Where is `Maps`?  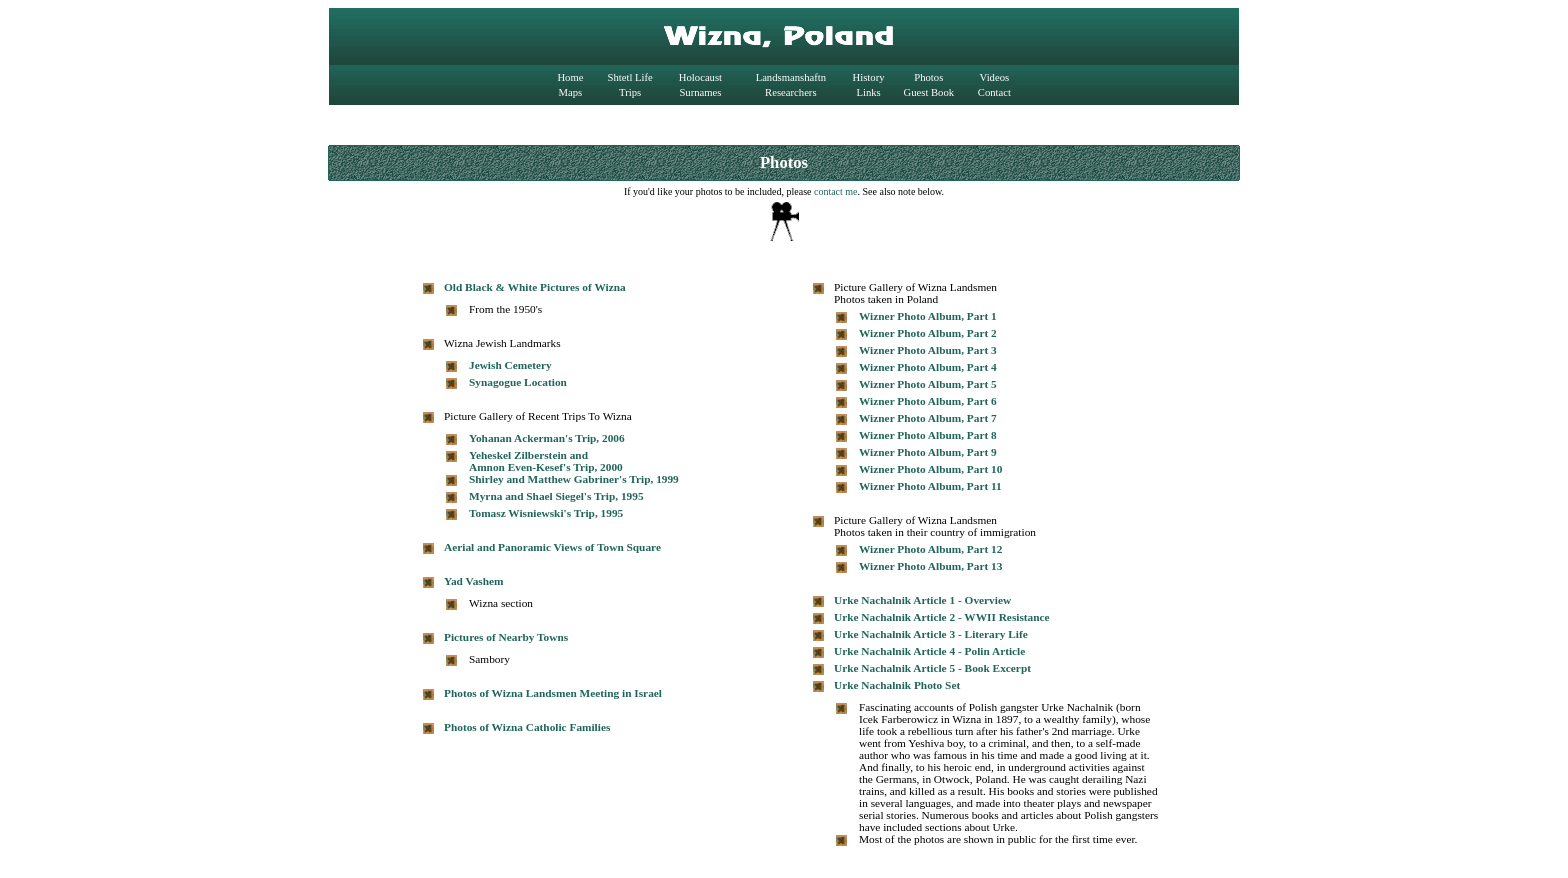 Maps is located at coordinates (571, 92).